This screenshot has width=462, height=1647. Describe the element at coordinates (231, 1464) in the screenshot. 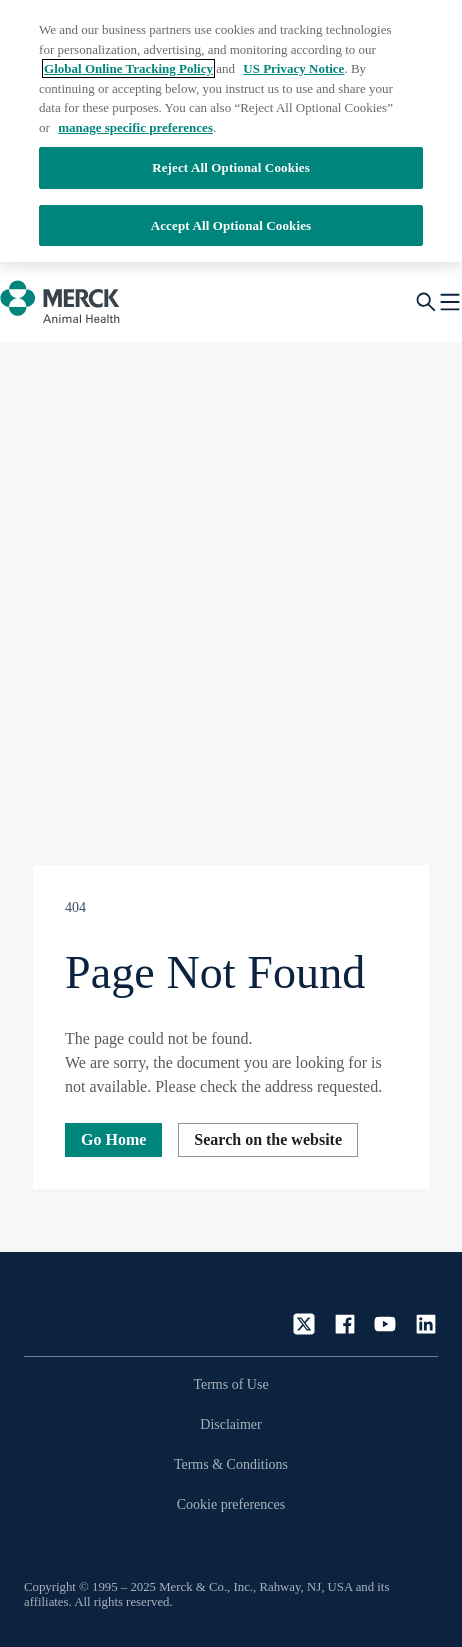

I see `Terms & Conditions` at that location.